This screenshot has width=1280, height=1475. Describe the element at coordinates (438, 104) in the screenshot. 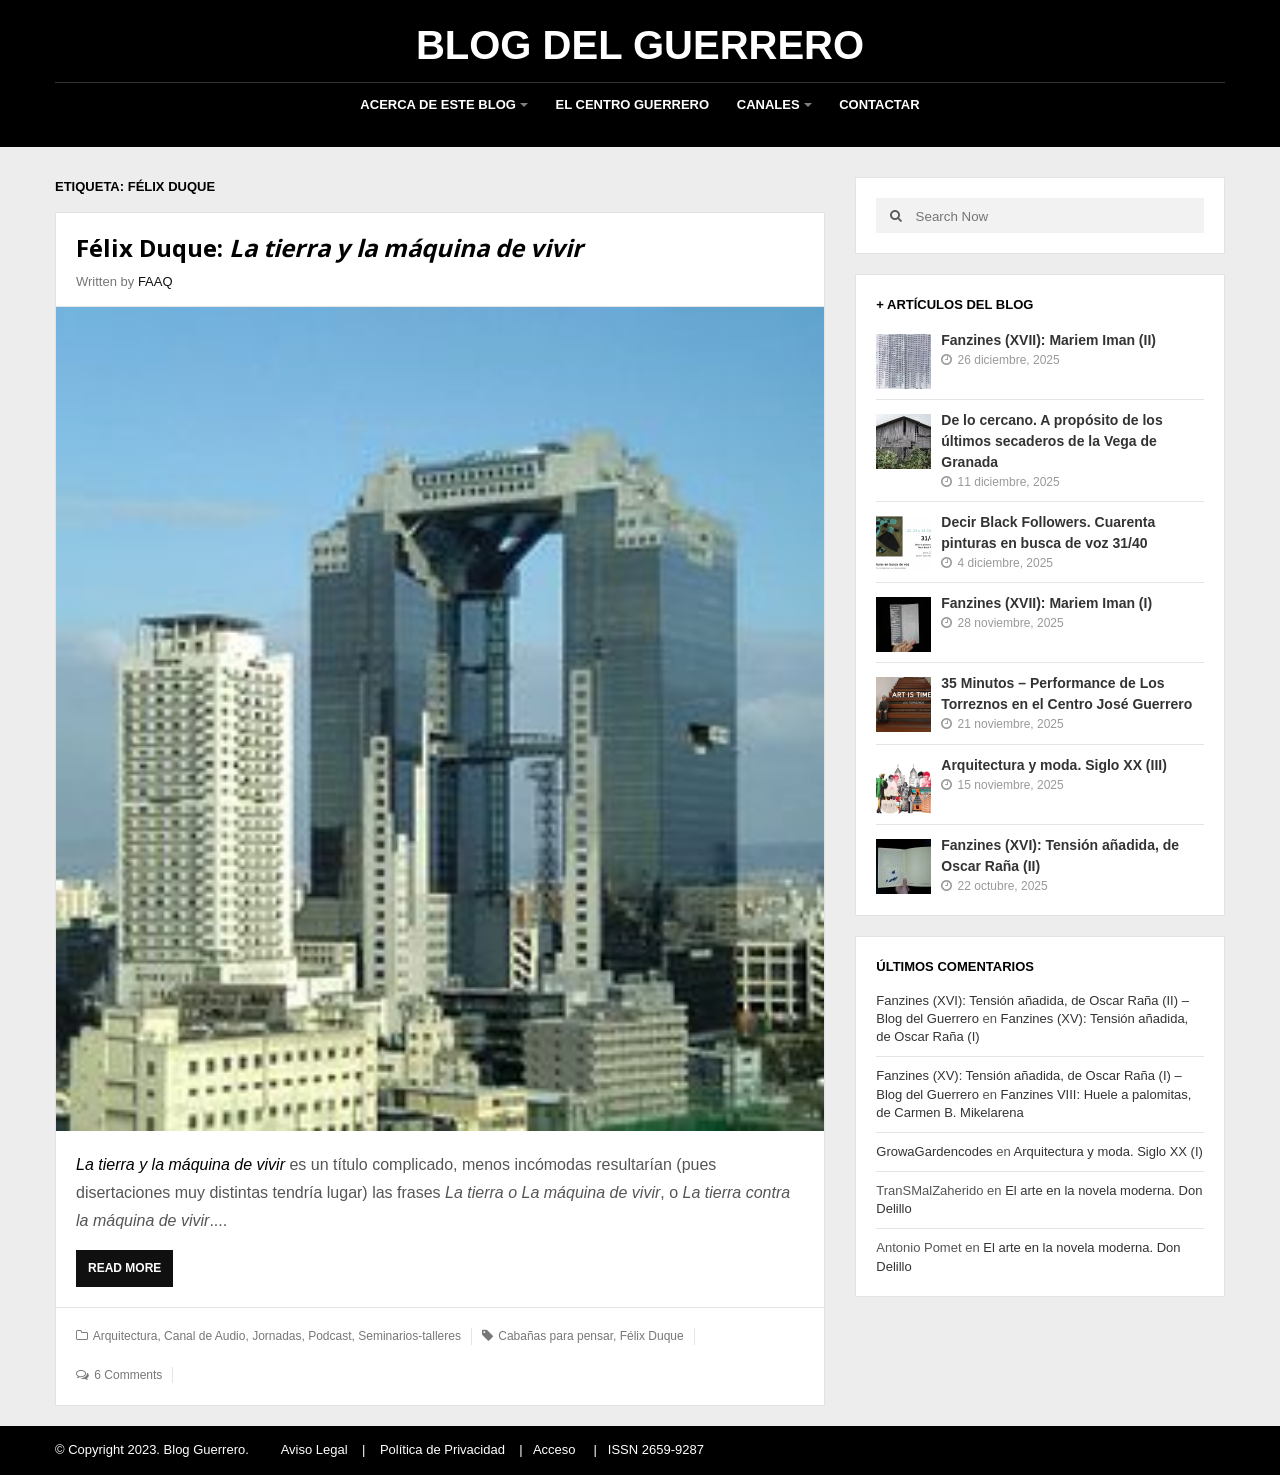

I see `Acerca de este blog` at that location.